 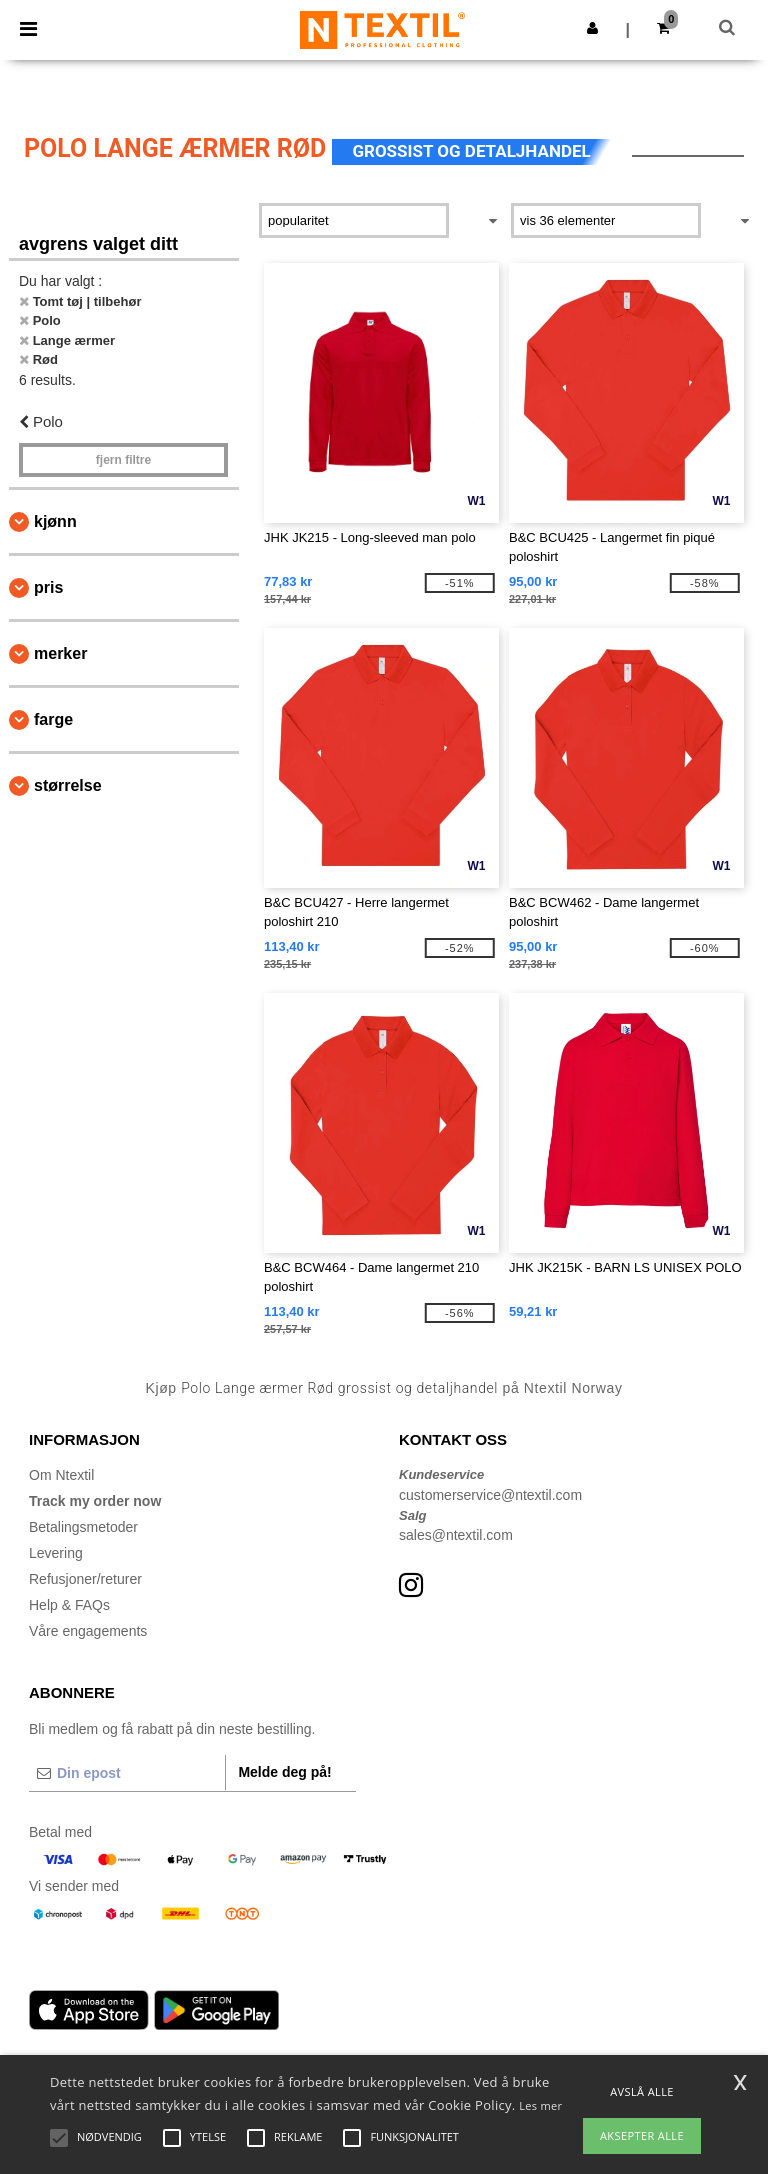 I want to click on Pris [button], so click(x=48, y=587).